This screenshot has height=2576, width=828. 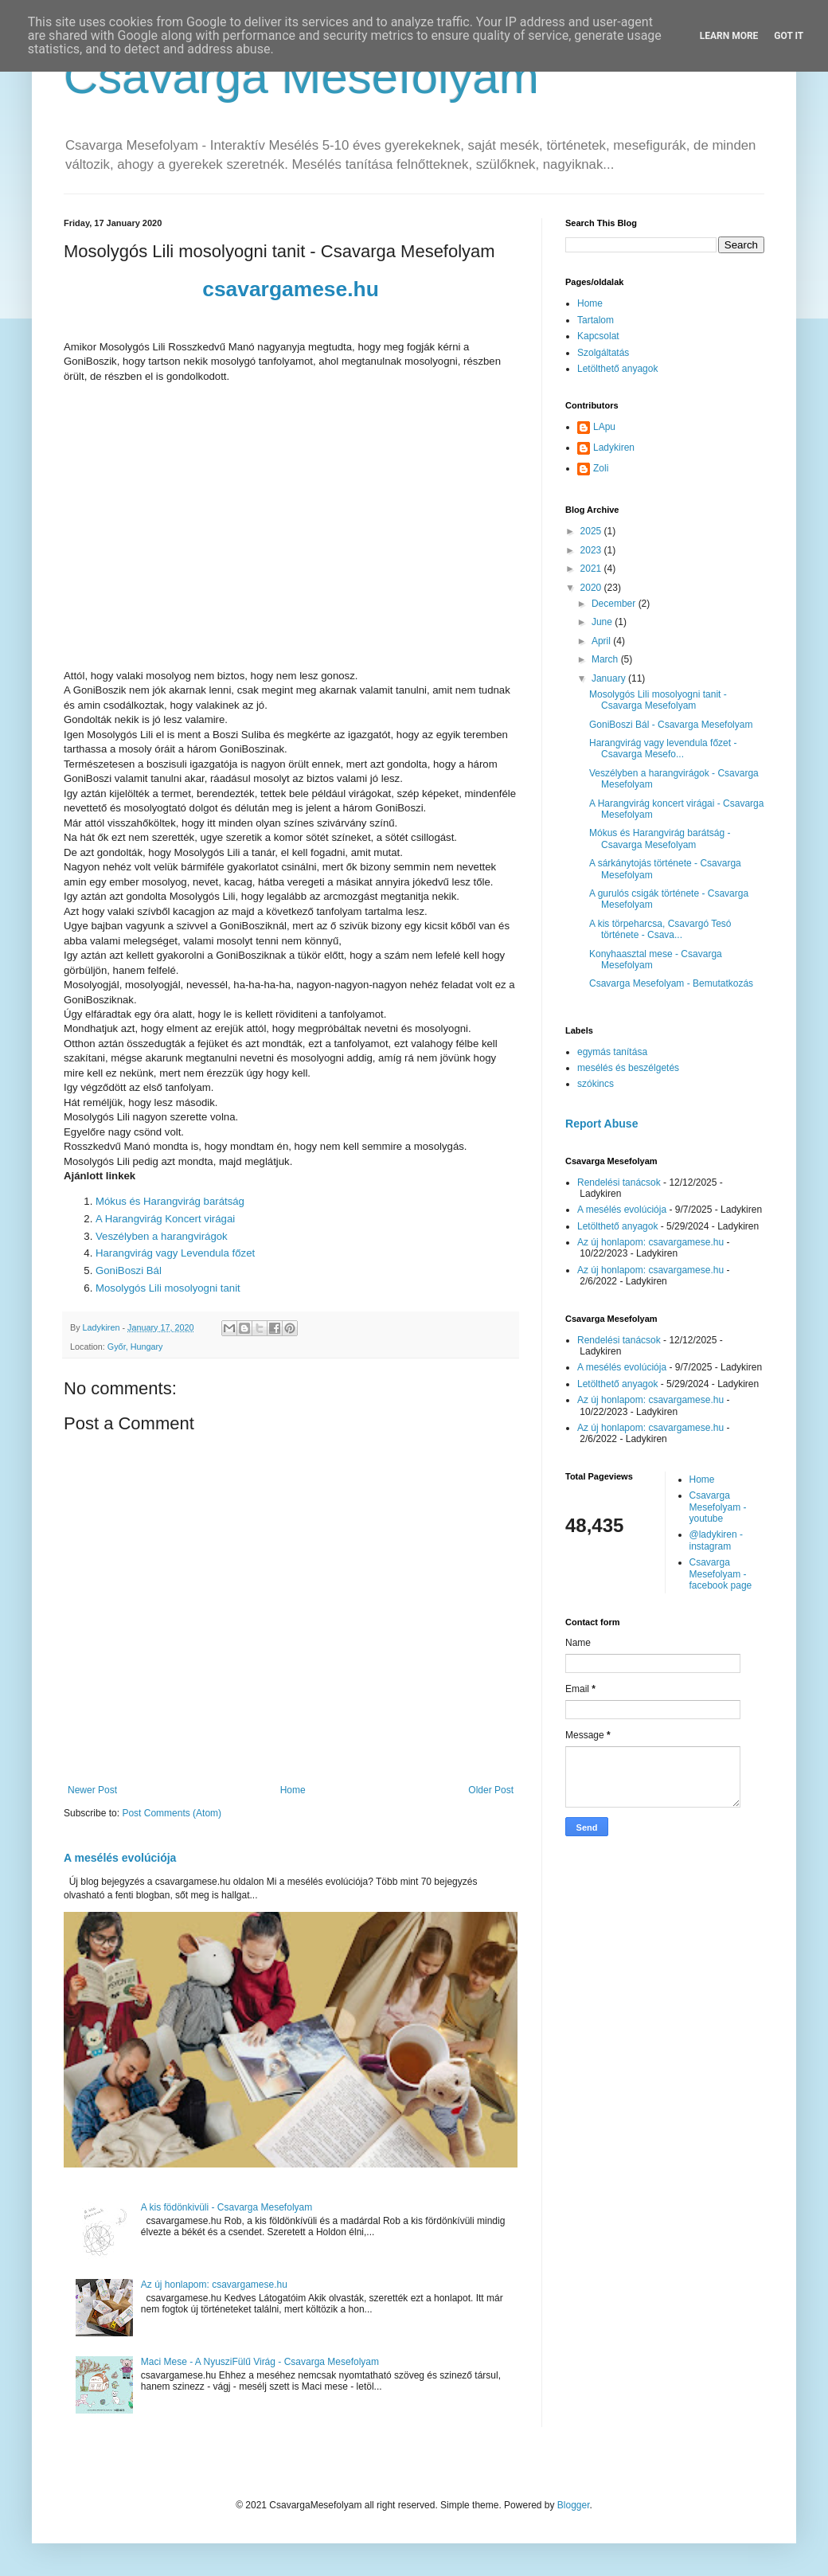 What do you see at coordinates (592, 550) in the screenshot?
I see `2023` at bounding box center [592, 550].